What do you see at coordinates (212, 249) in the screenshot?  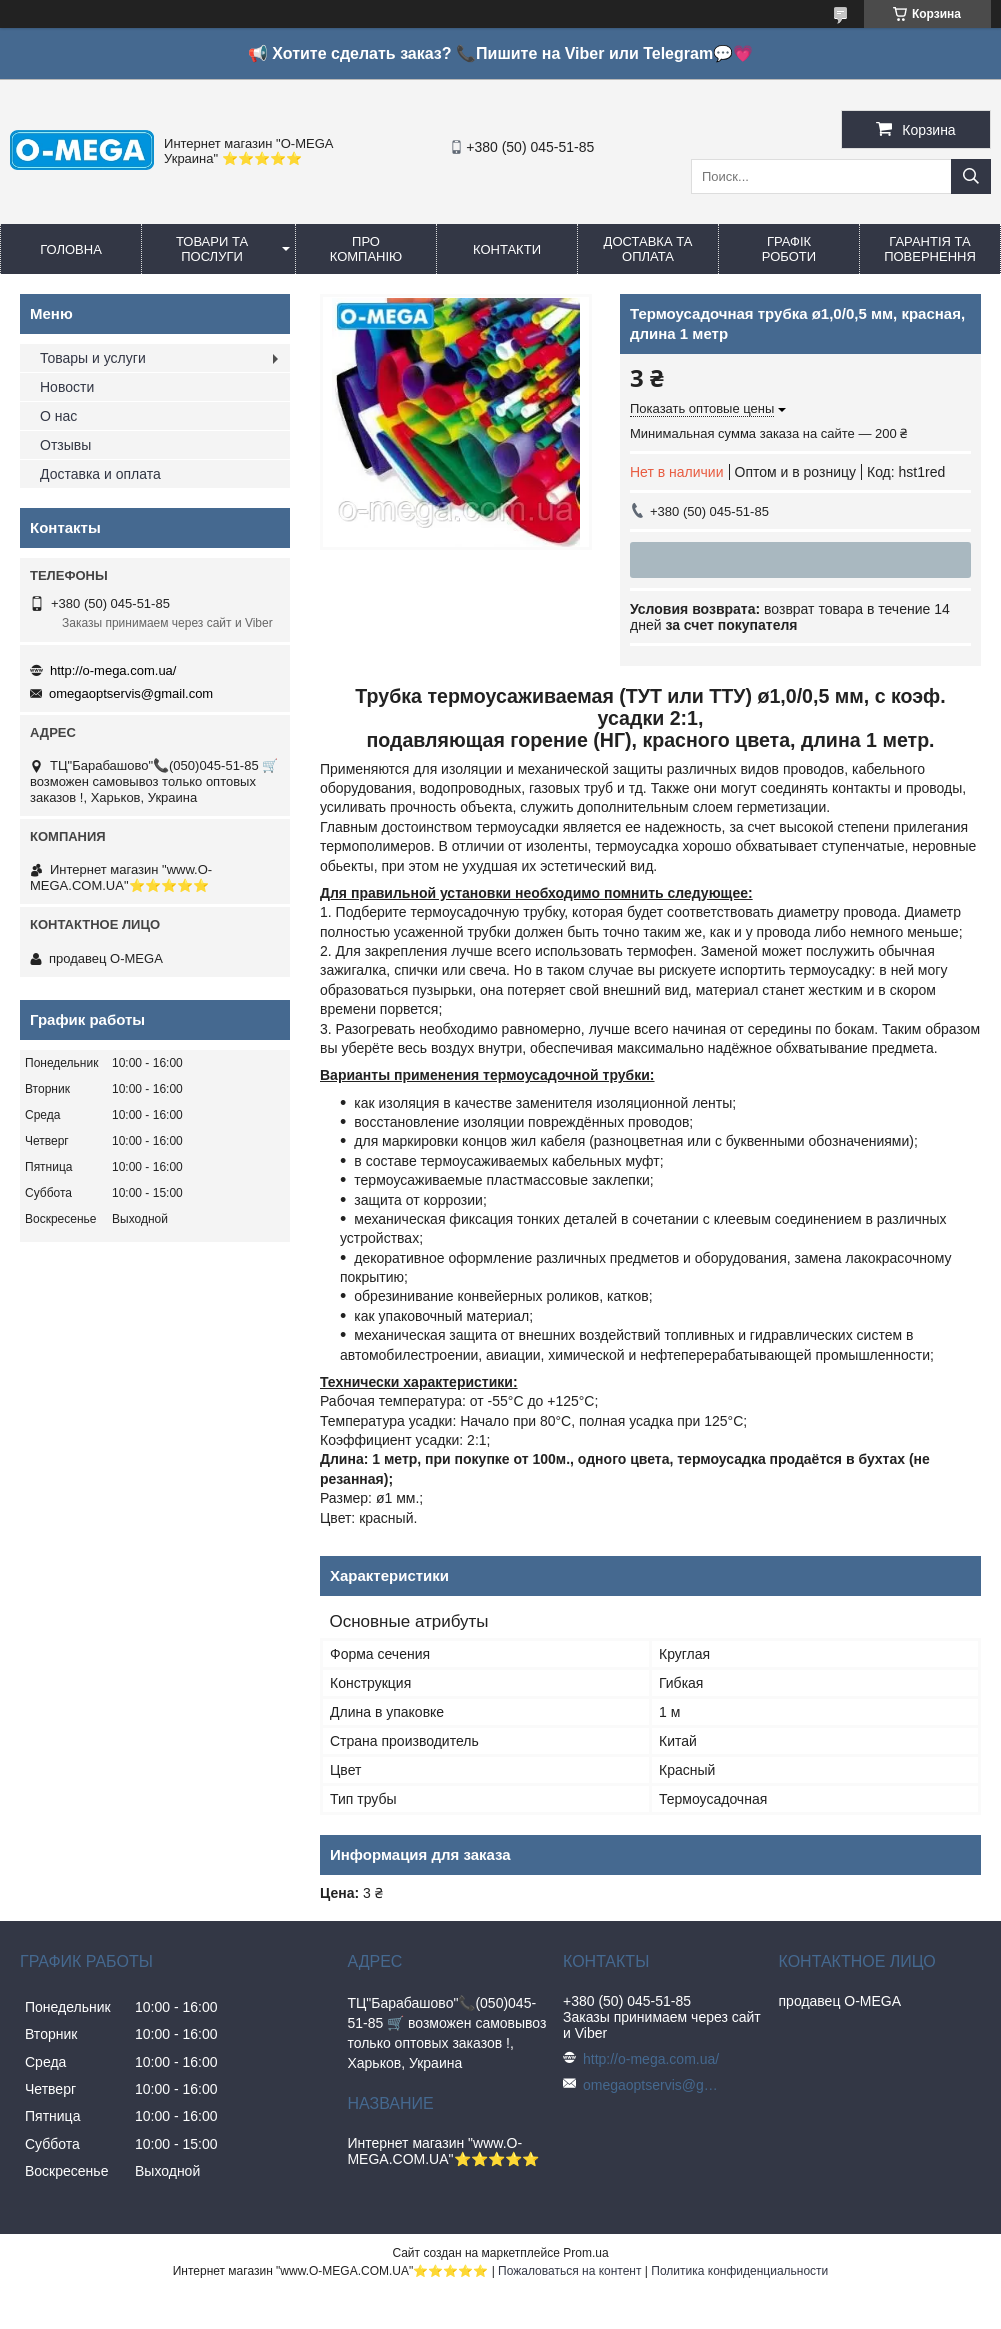 I see `Товари та послуги` at bounding box center [212, 249].